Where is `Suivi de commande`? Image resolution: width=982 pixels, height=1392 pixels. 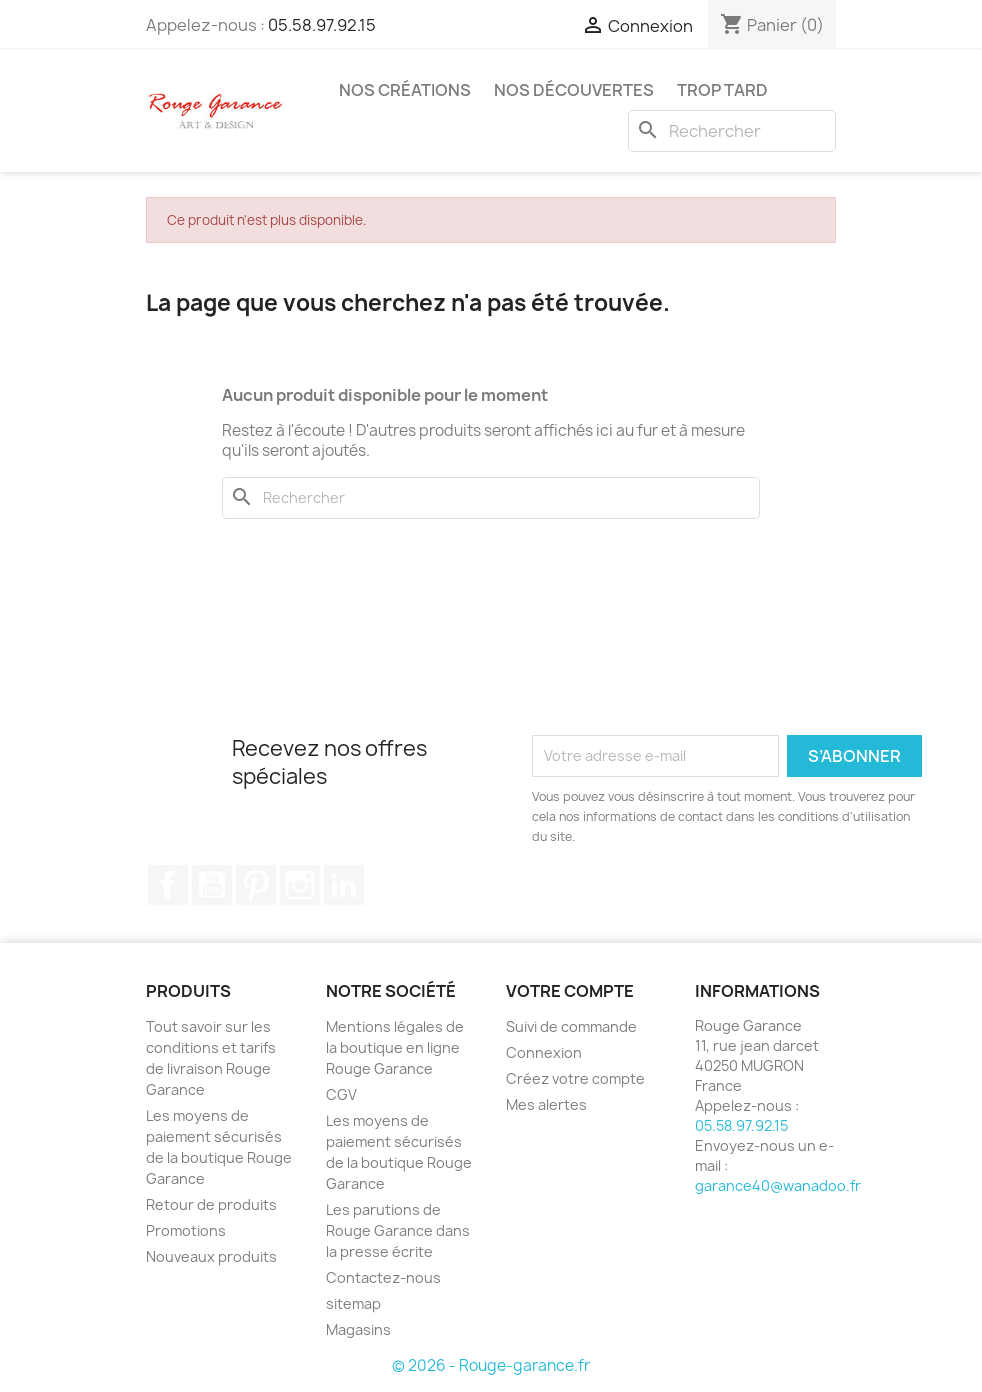
Suivi de commande is located at coordinates (571, 1026).